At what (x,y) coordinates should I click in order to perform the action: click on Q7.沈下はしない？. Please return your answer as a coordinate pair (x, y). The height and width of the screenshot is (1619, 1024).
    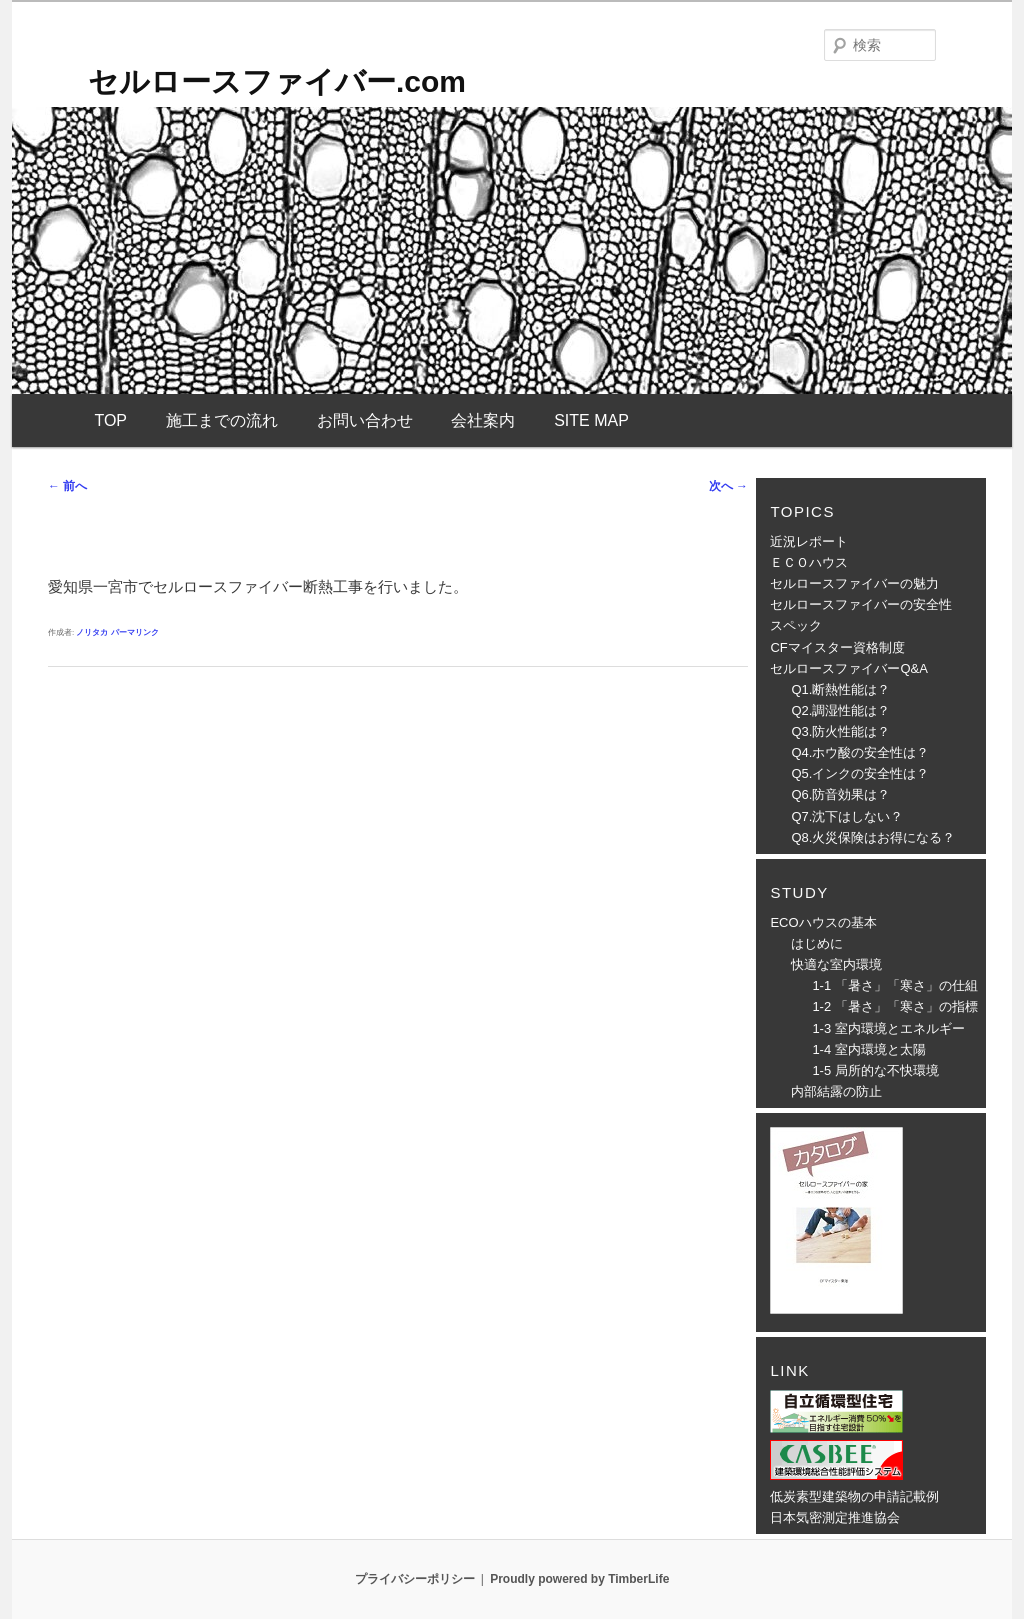
    Looking at the image, I should click on (847, 816).